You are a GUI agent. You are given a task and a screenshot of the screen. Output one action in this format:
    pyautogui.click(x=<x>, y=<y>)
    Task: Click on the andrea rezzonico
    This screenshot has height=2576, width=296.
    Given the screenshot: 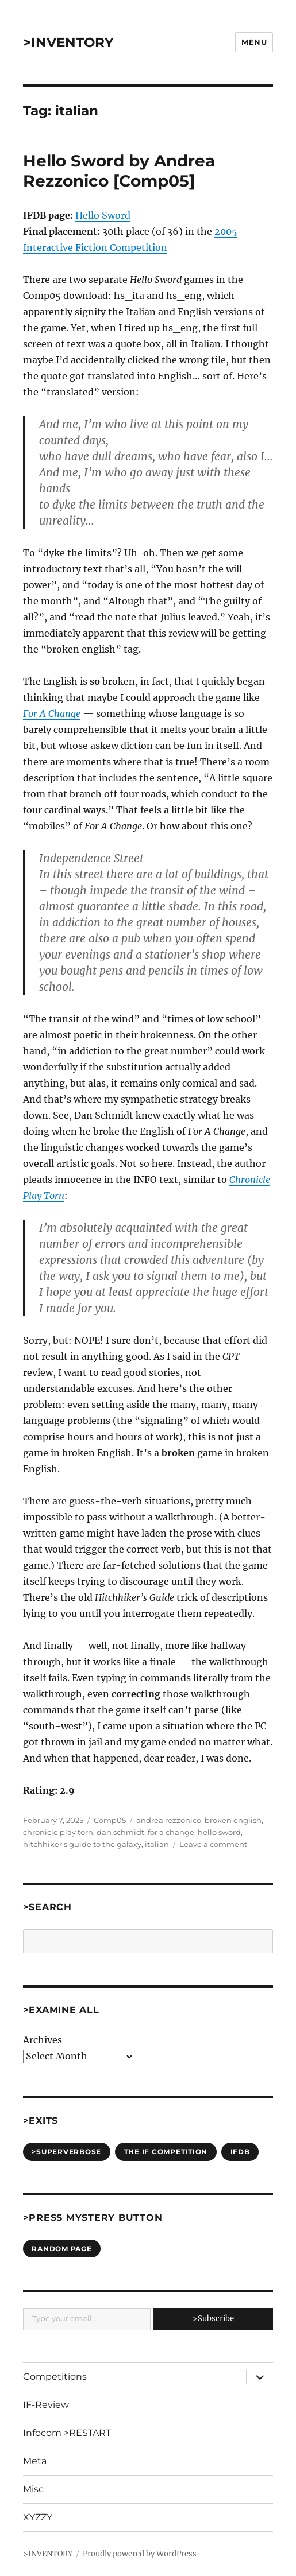 What is the action you would take?
    pyautogui.click(x=168, y=1820)
    